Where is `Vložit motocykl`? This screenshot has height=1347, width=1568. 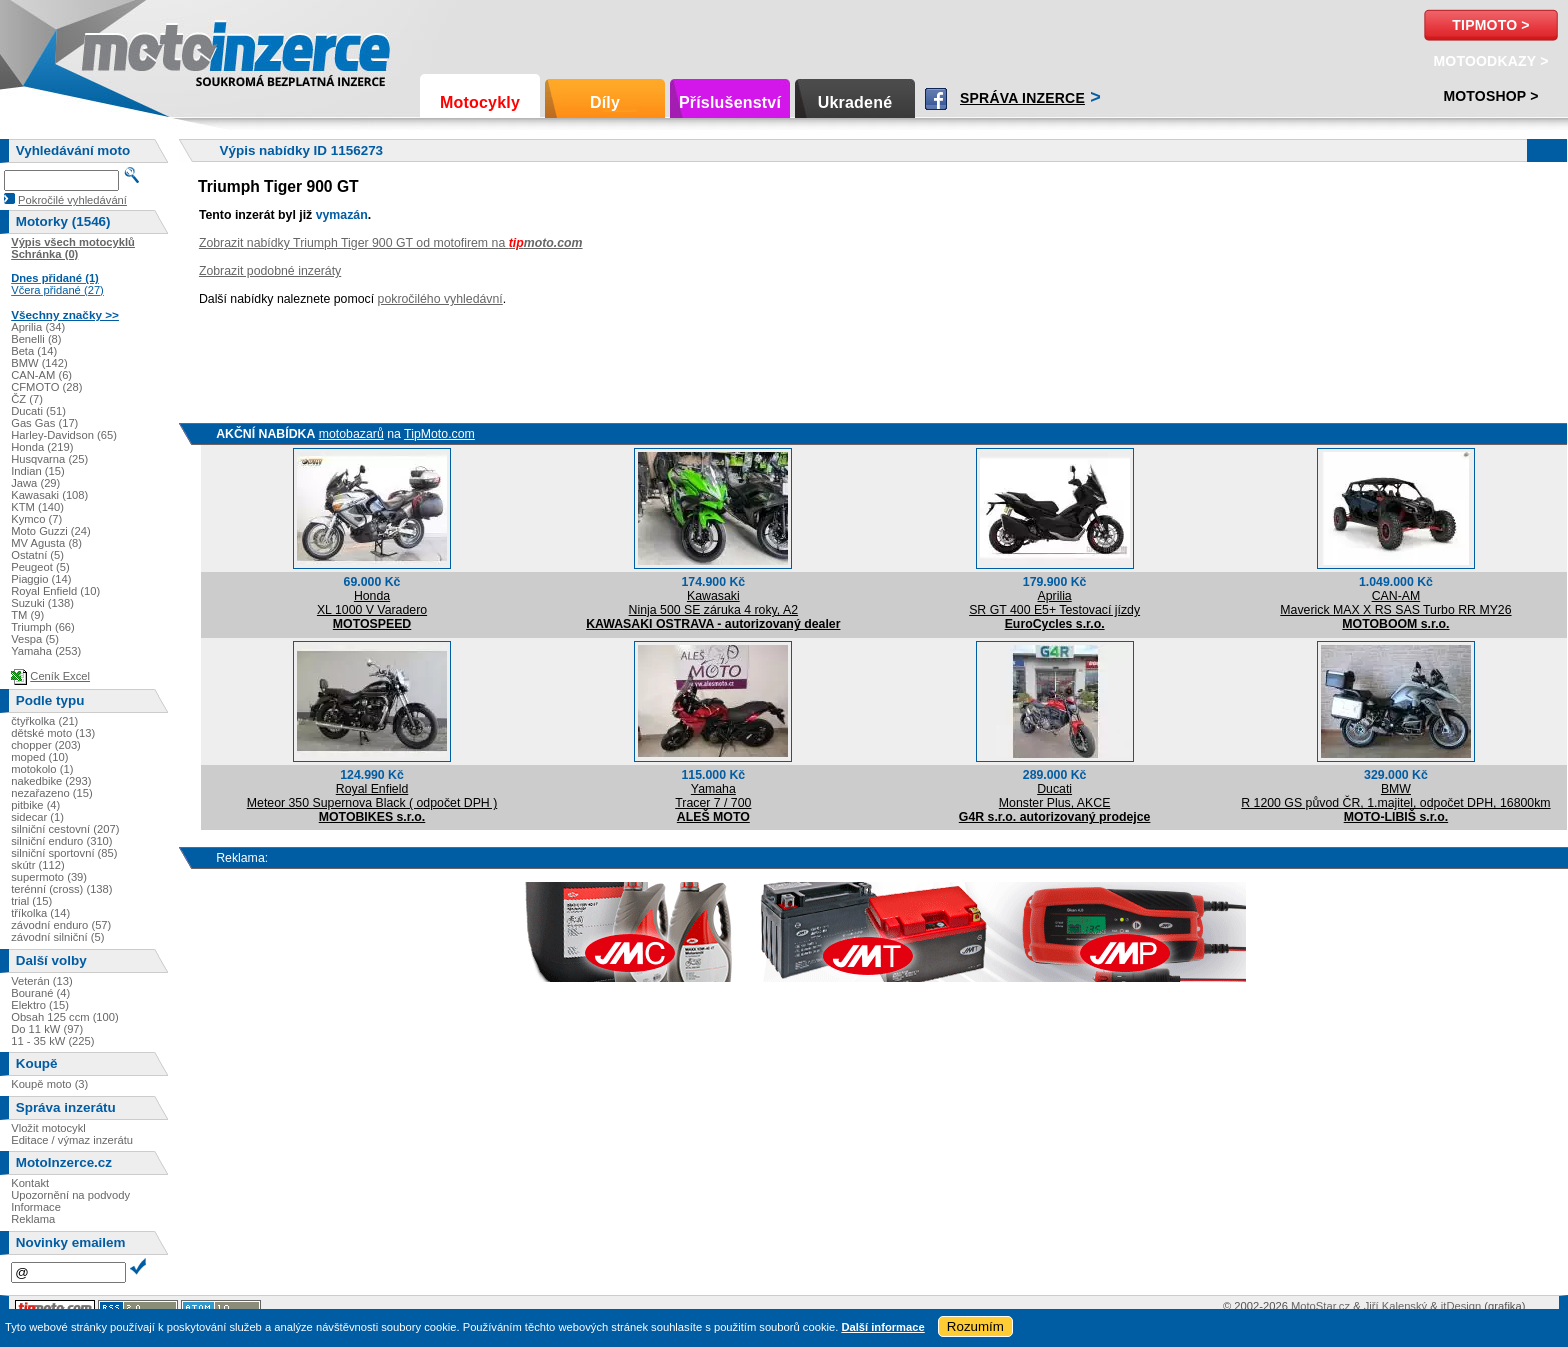 Vložit motocykl is located at coordinates (48, 1128).